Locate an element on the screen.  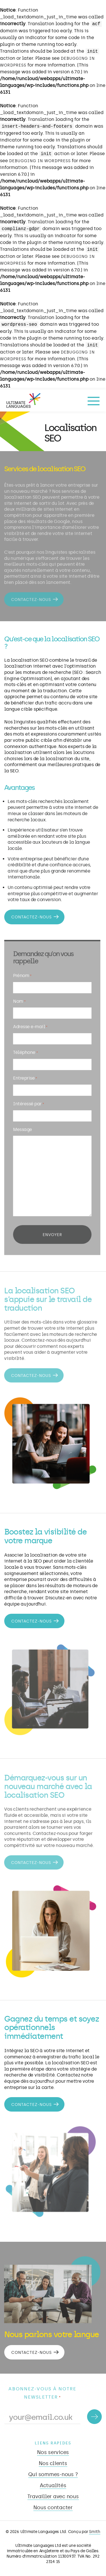
Actualités is located at coordinates (53, 2485).